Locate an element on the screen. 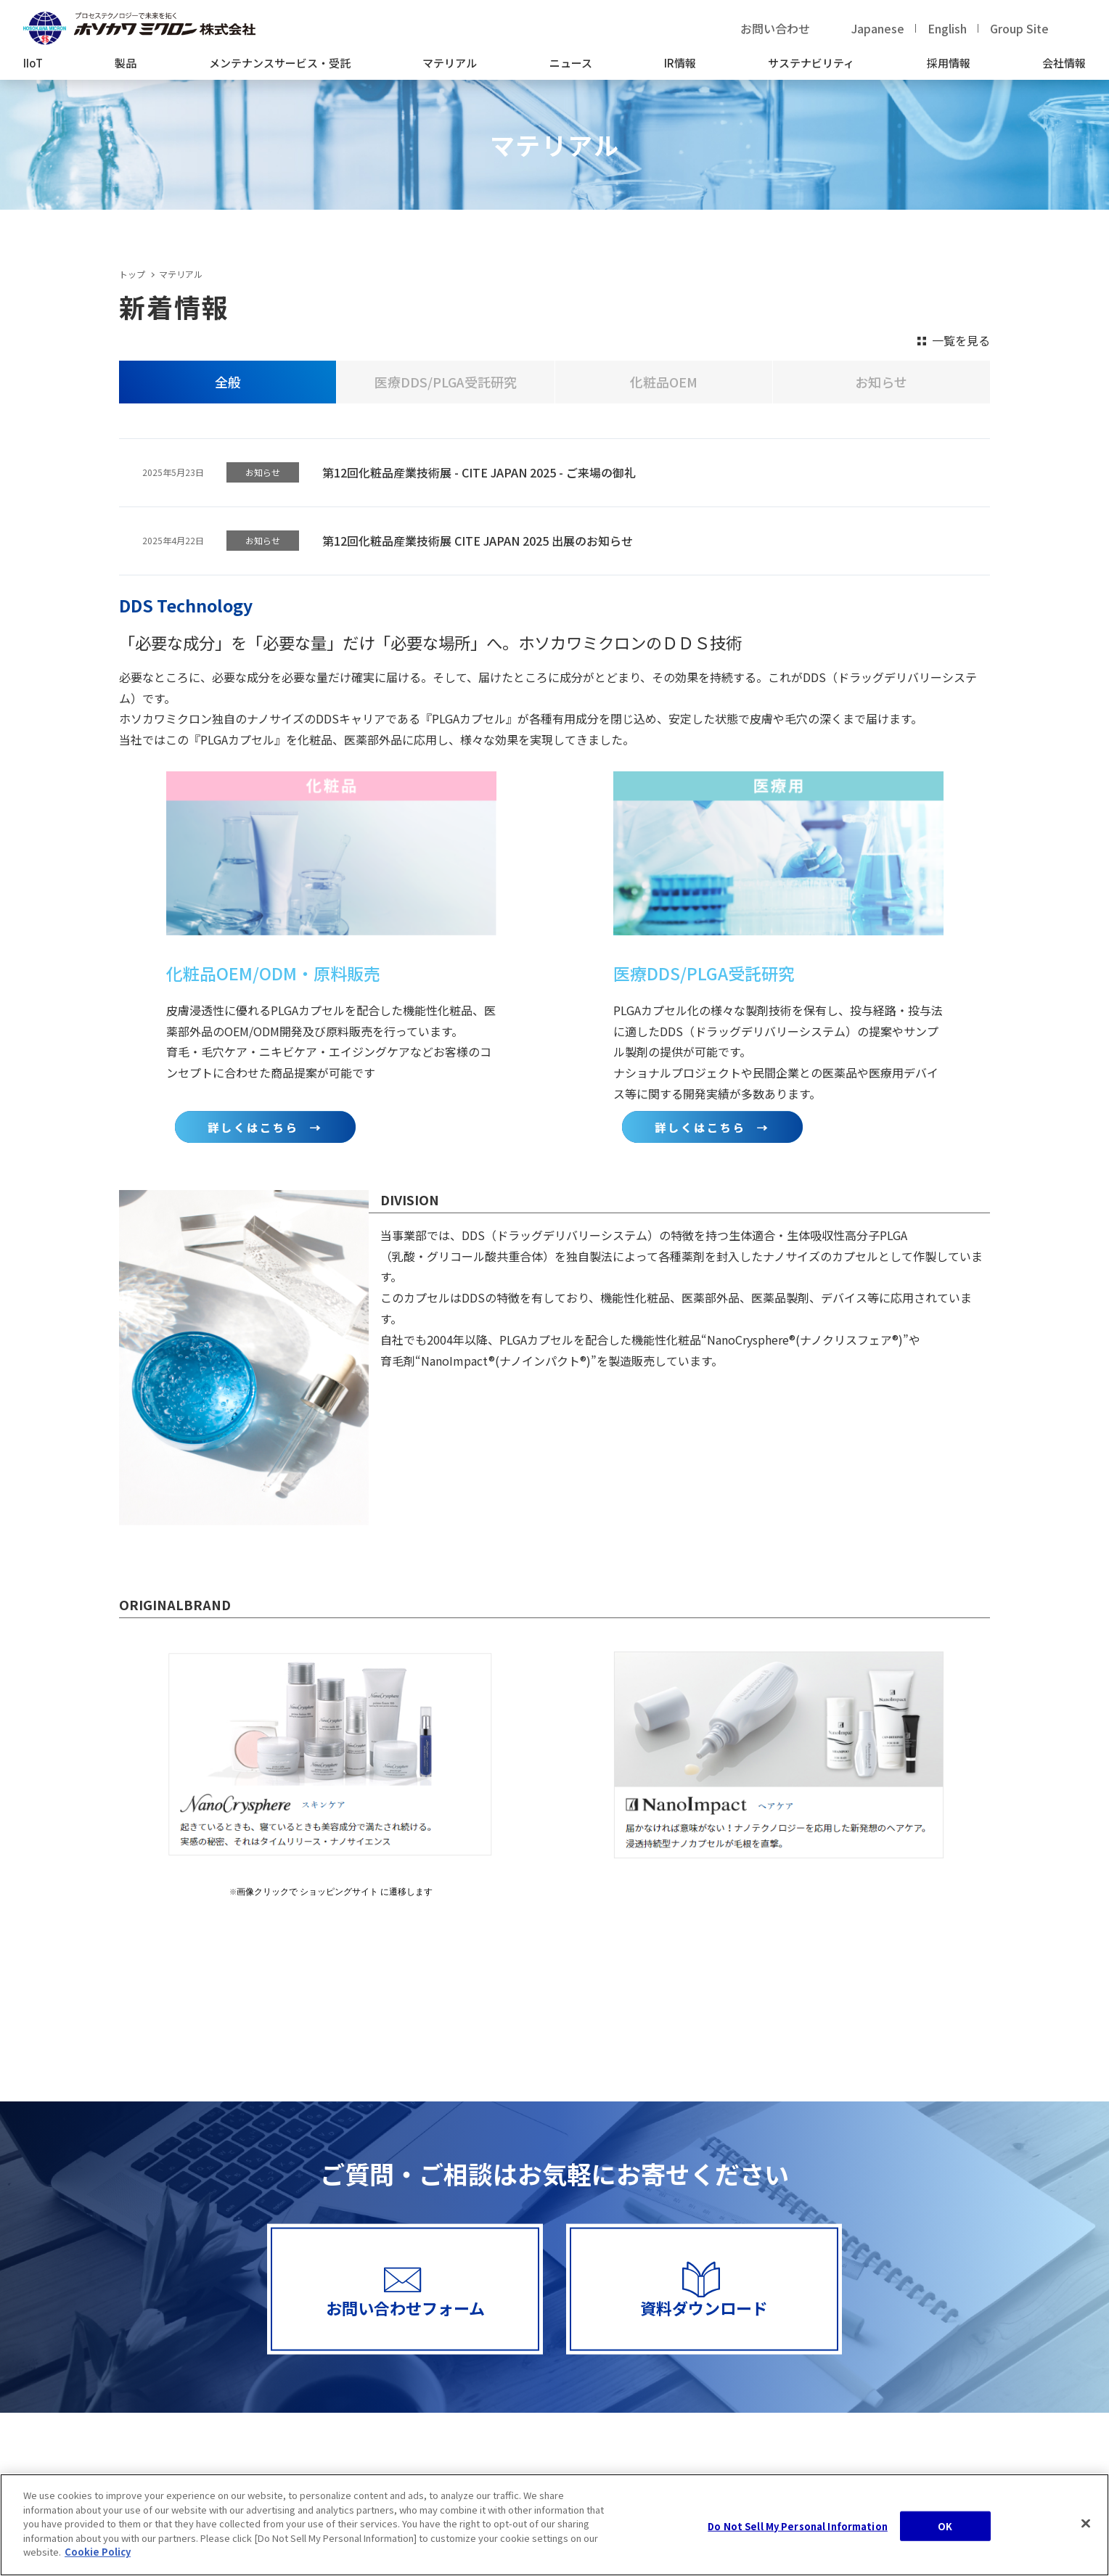 The image size is (1109, 2576). 化粧品OEM/ODM・原料販売 is located at coordinates (273, 973).